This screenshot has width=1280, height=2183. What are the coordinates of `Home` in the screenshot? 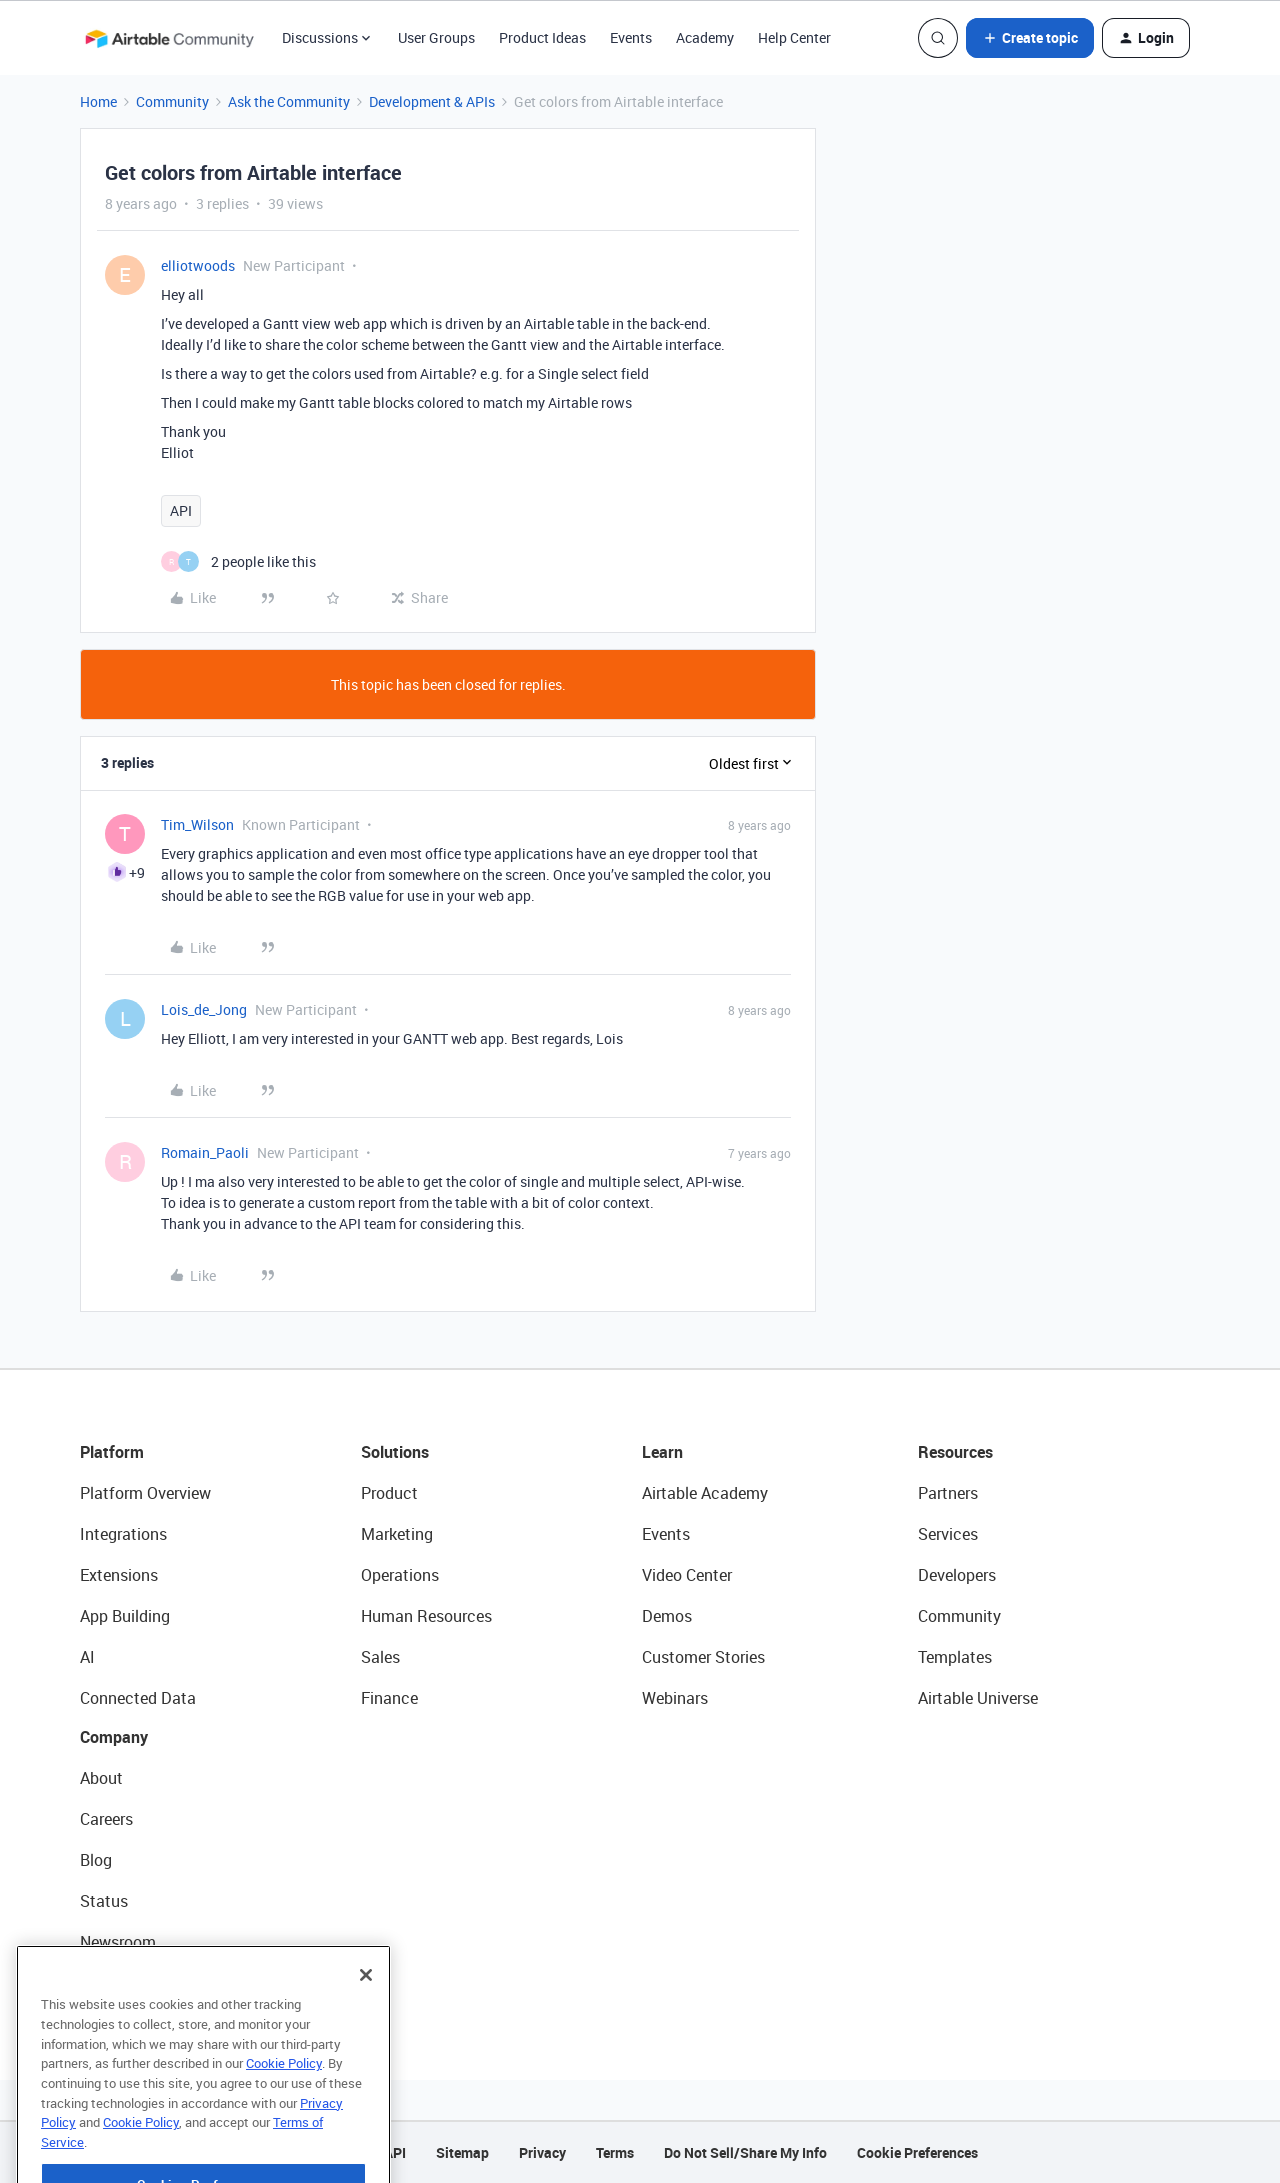 It's located at (98, 101).